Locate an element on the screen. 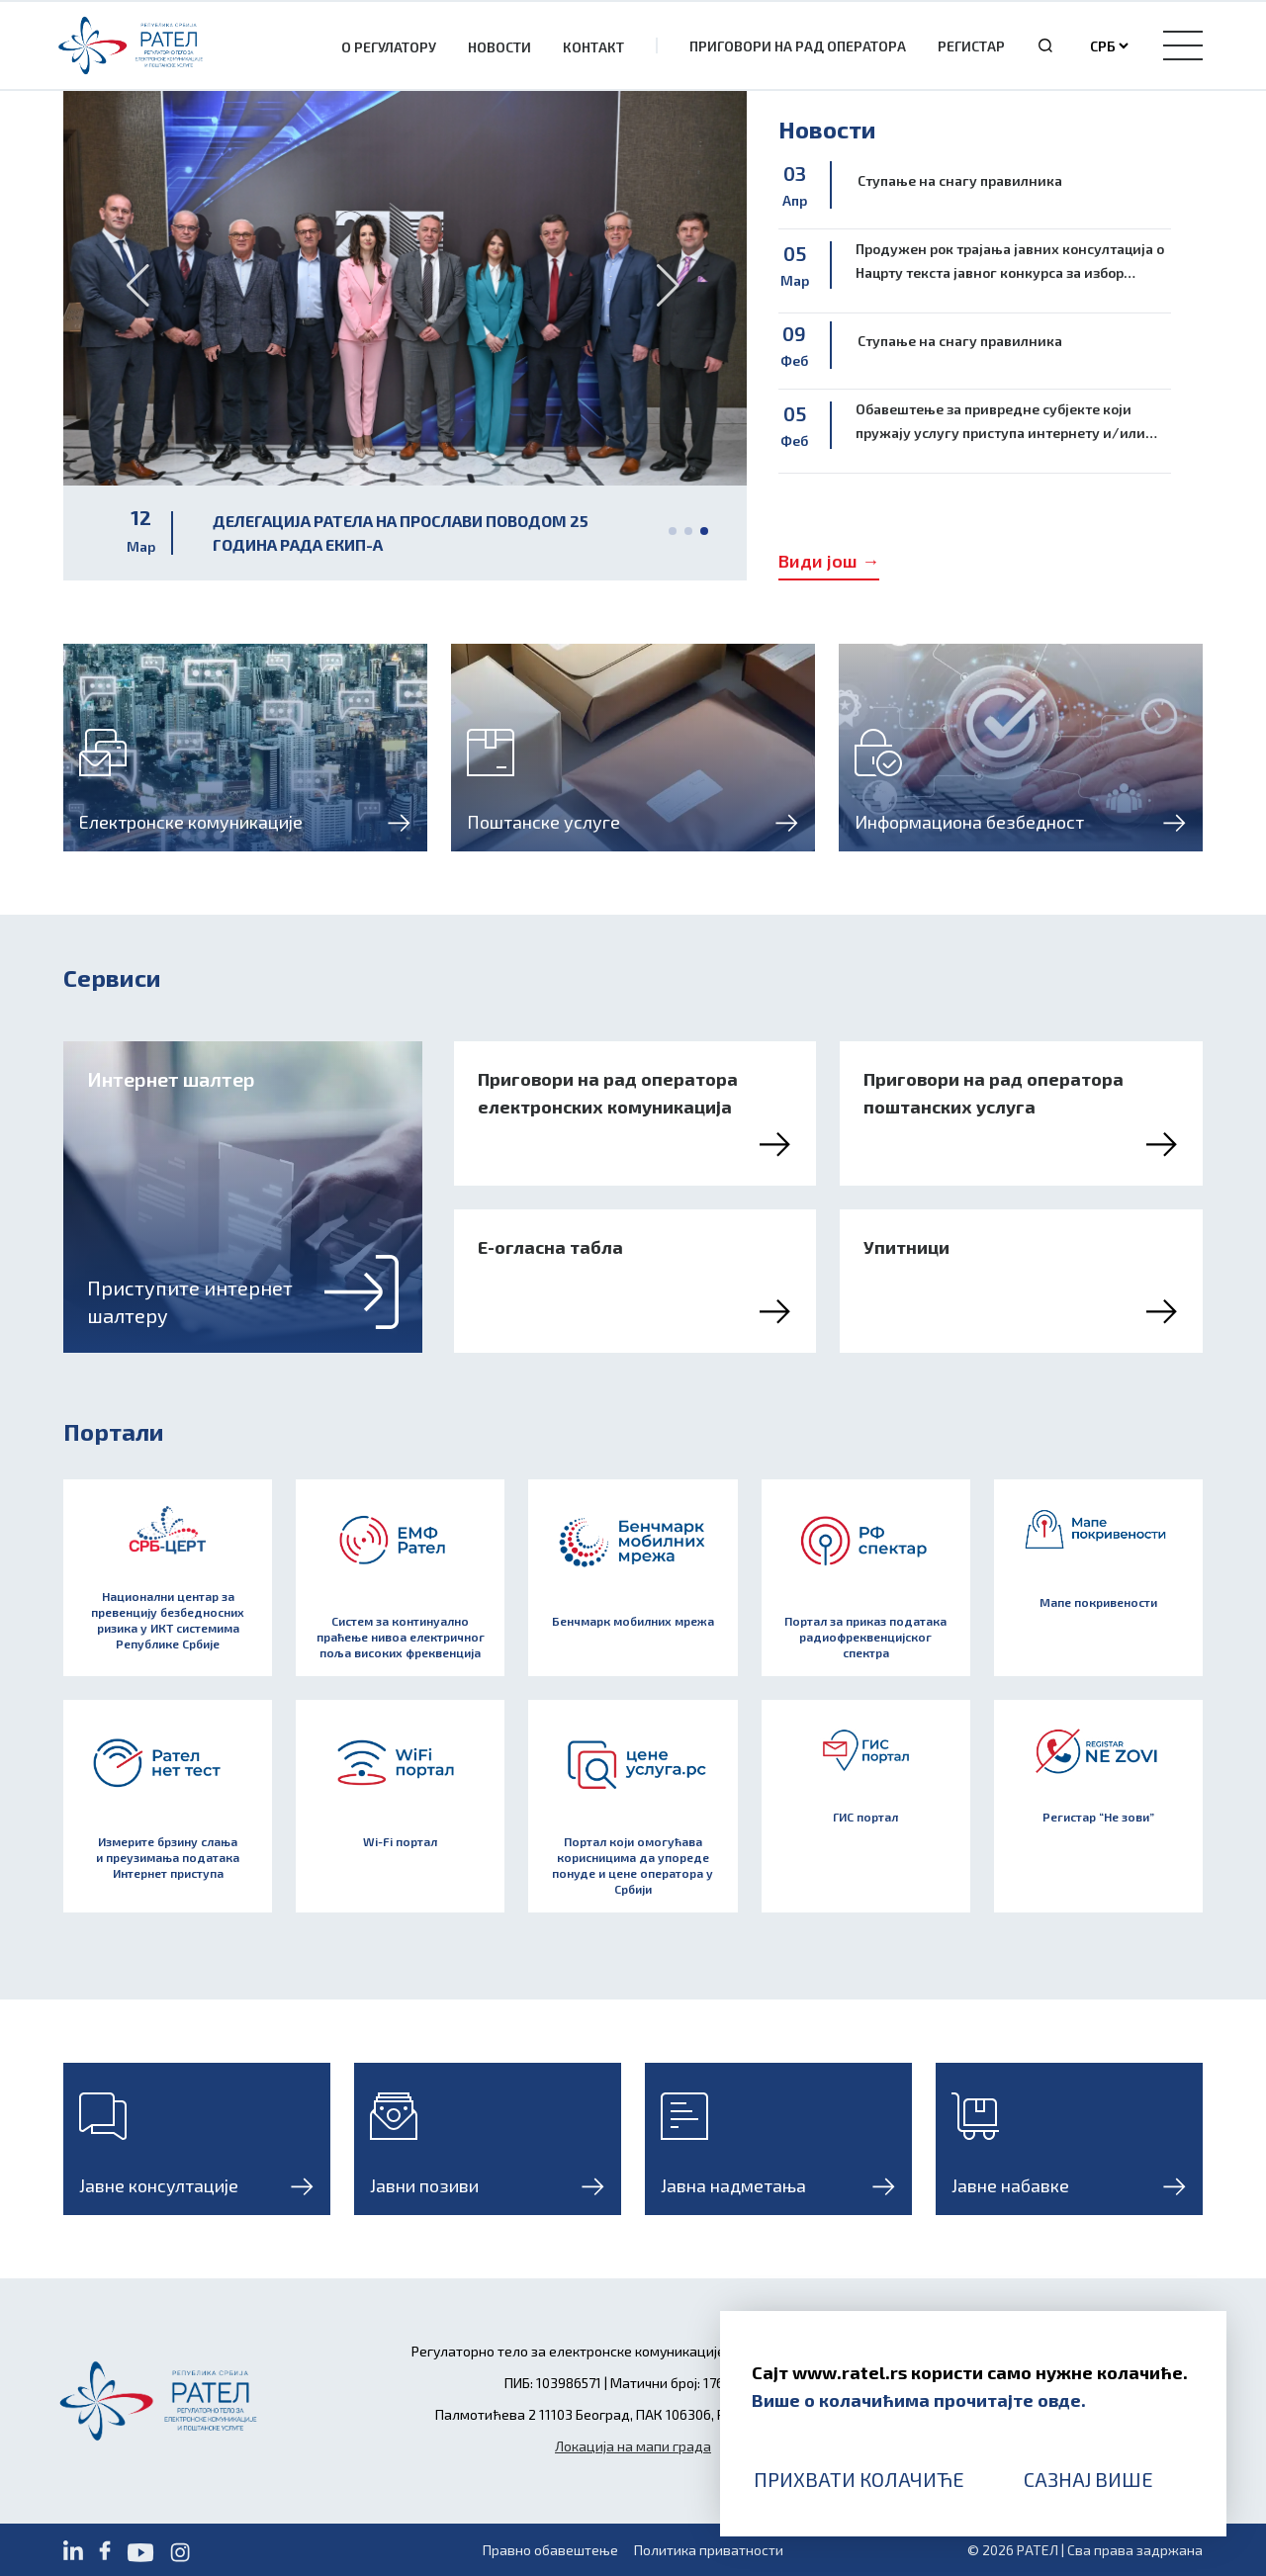 Image resolution: width=1266 pixels, height=2576 pixels. Политика приватности is located at coordinates (708, 2549).